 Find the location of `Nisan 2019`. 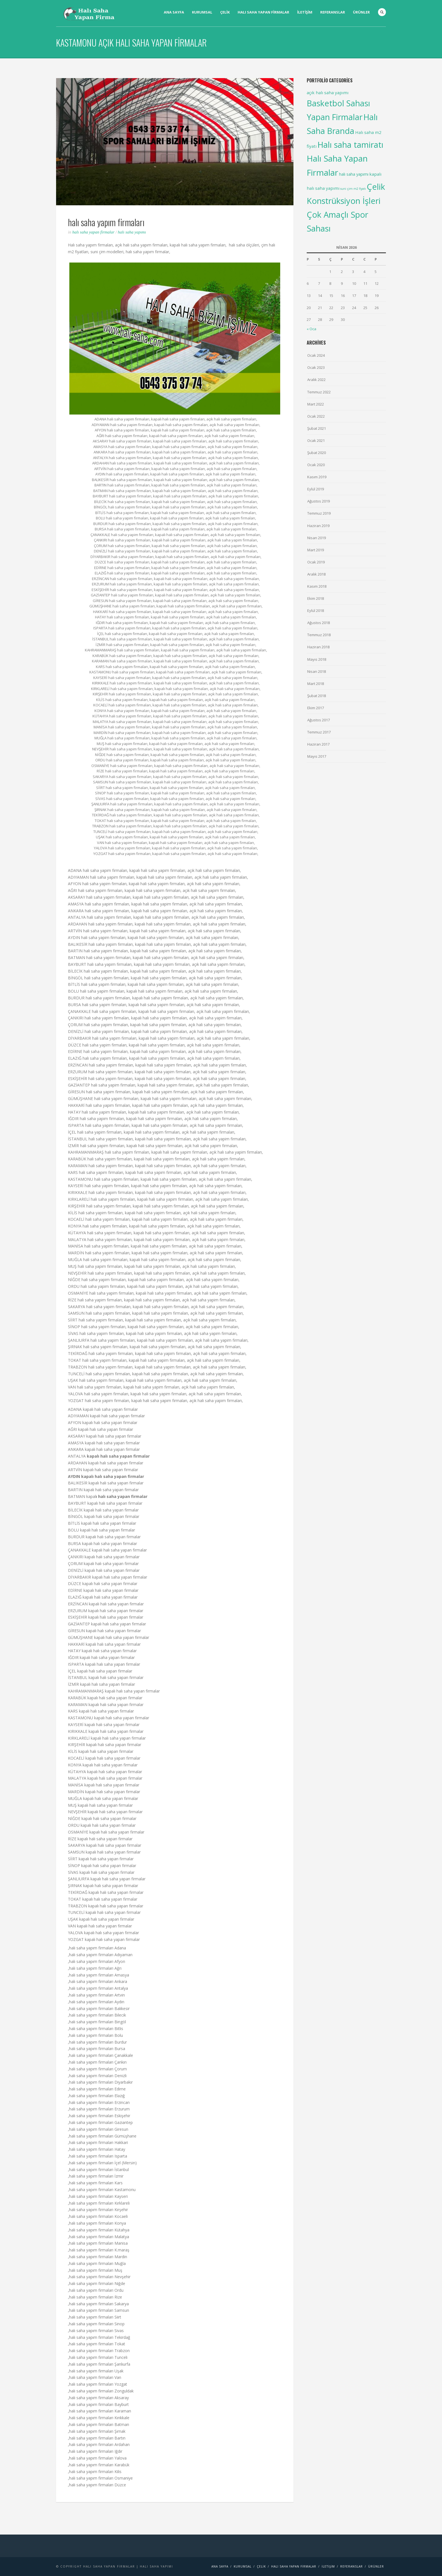

Nisan 2019 is located at coordinates (316, 537).